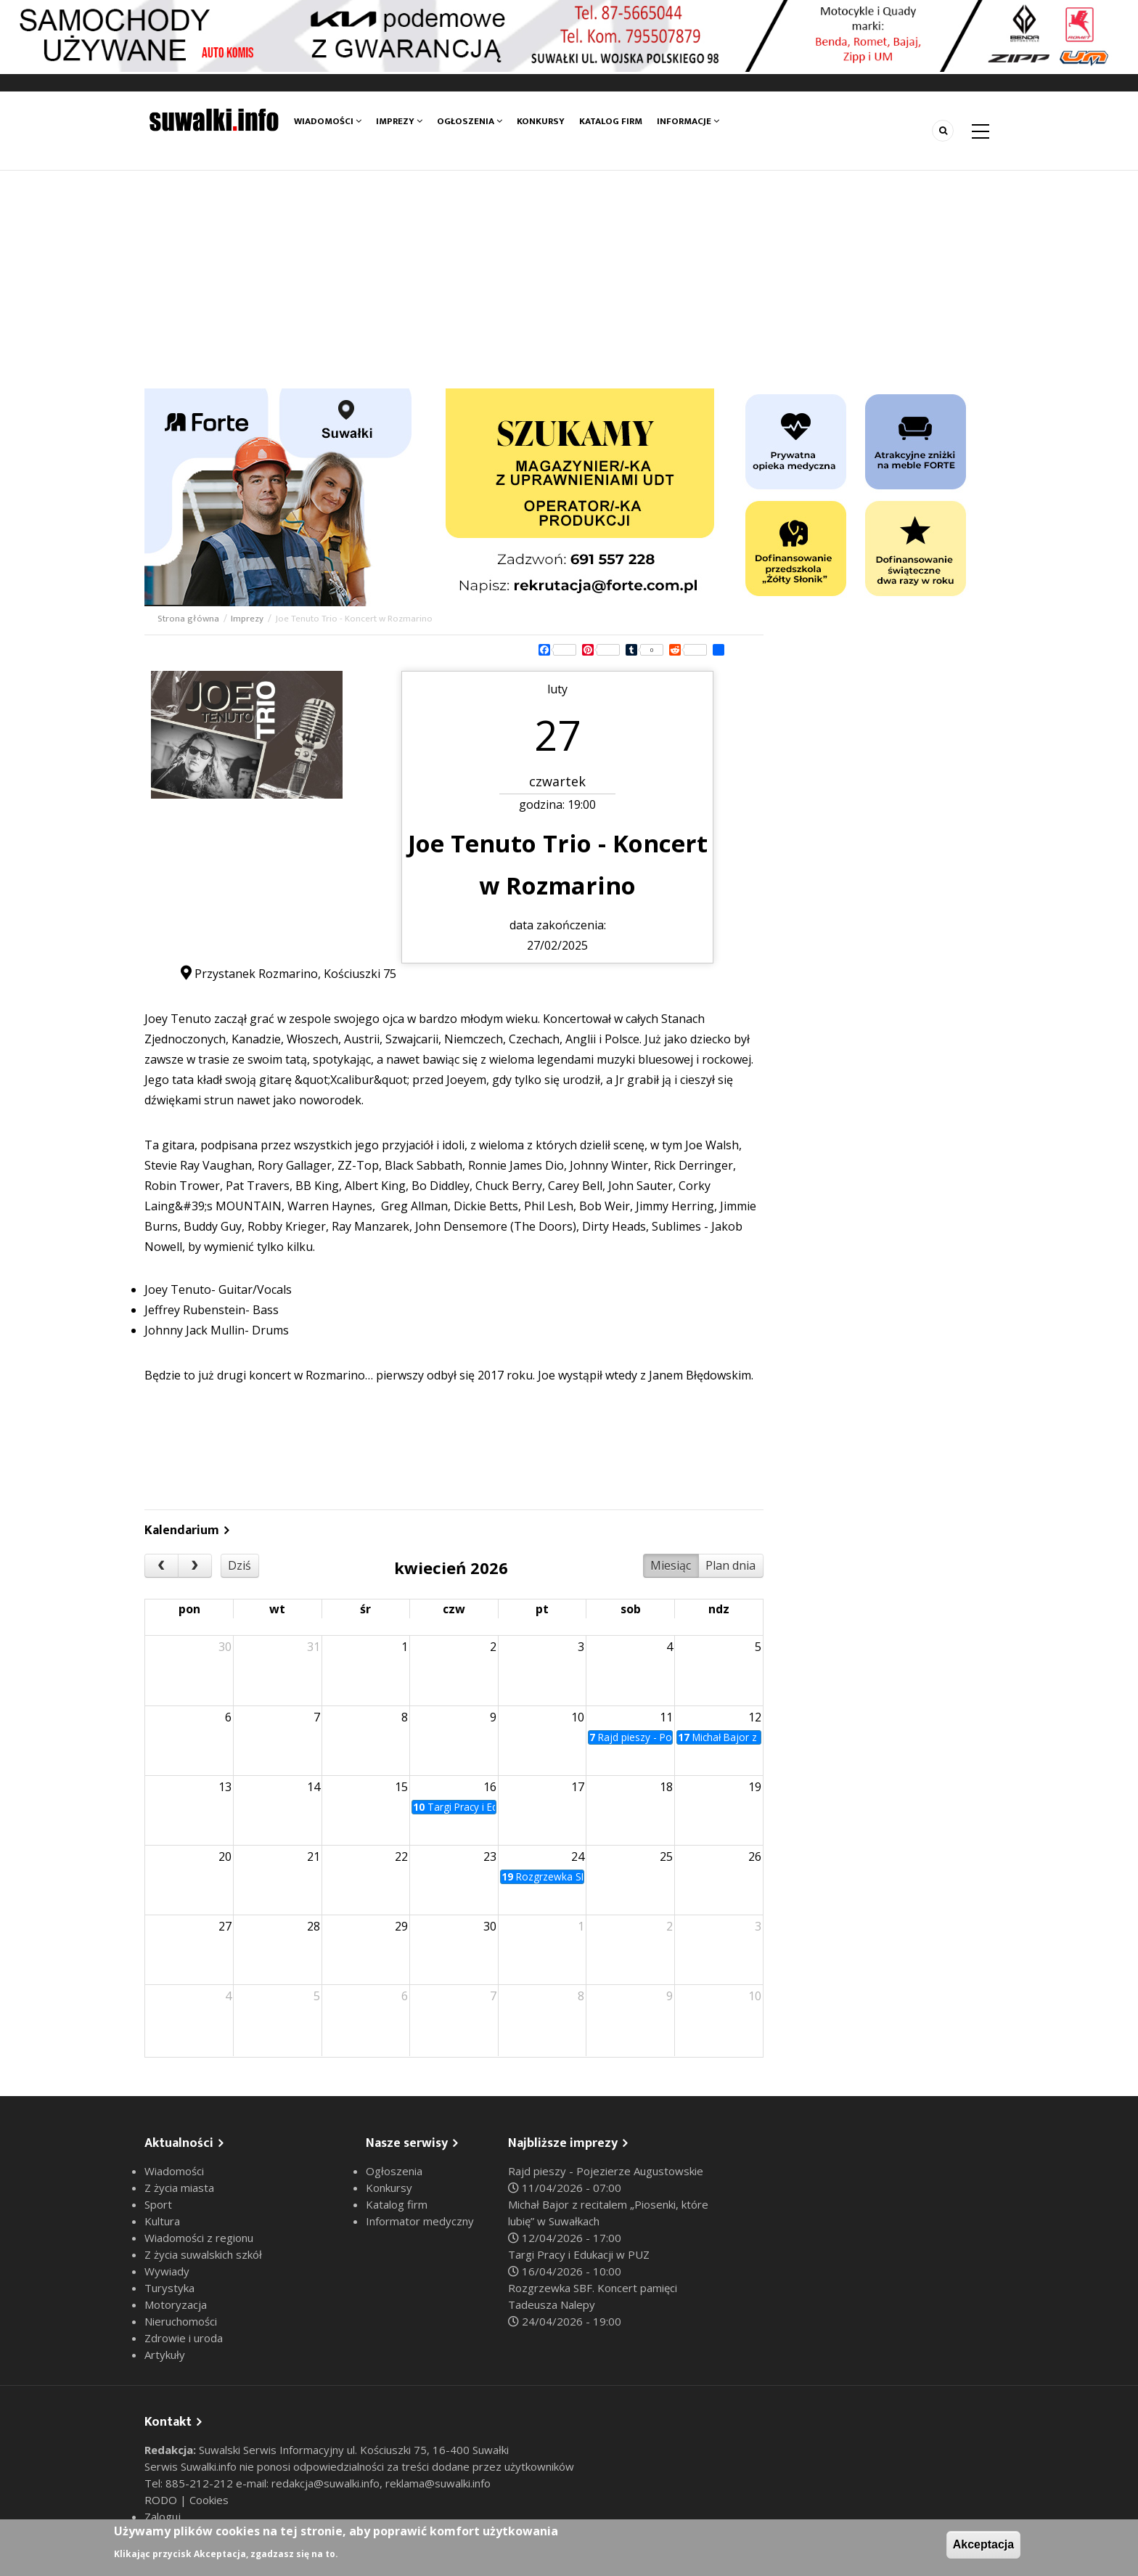  I want to click on 31, so click(313, 1647).